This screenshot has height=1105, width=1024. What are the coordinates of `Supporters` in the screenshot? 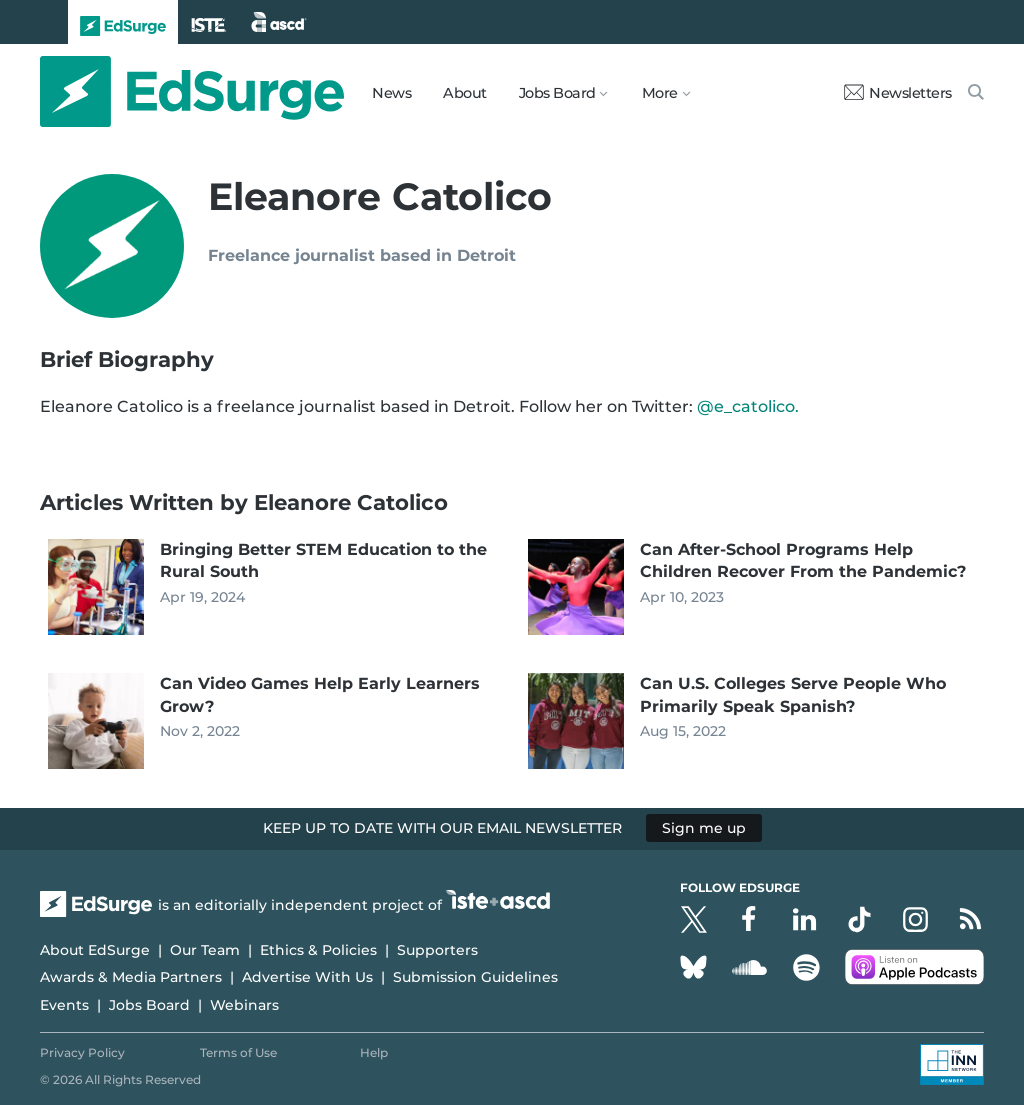 It's located at (437, 950).